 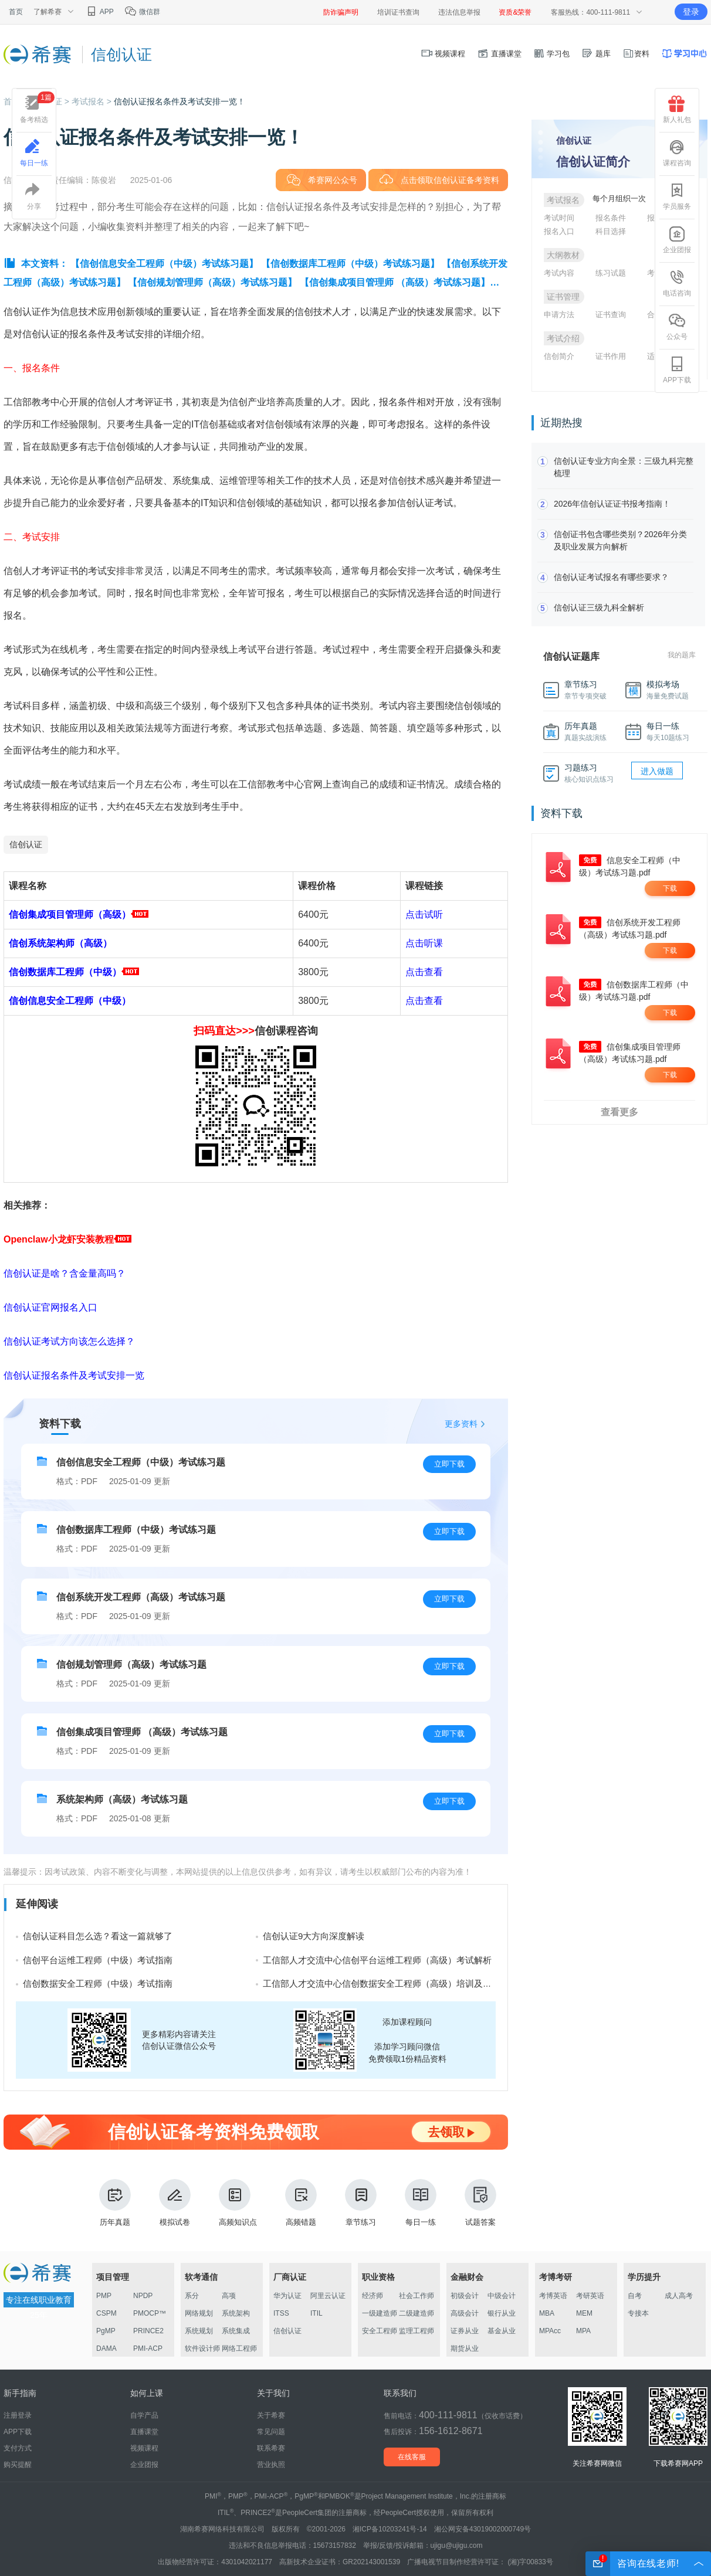 What do you see at coordinates (143, 2296) in the screenshot?
I see `NPDP` at bounding box center [143, 2296].